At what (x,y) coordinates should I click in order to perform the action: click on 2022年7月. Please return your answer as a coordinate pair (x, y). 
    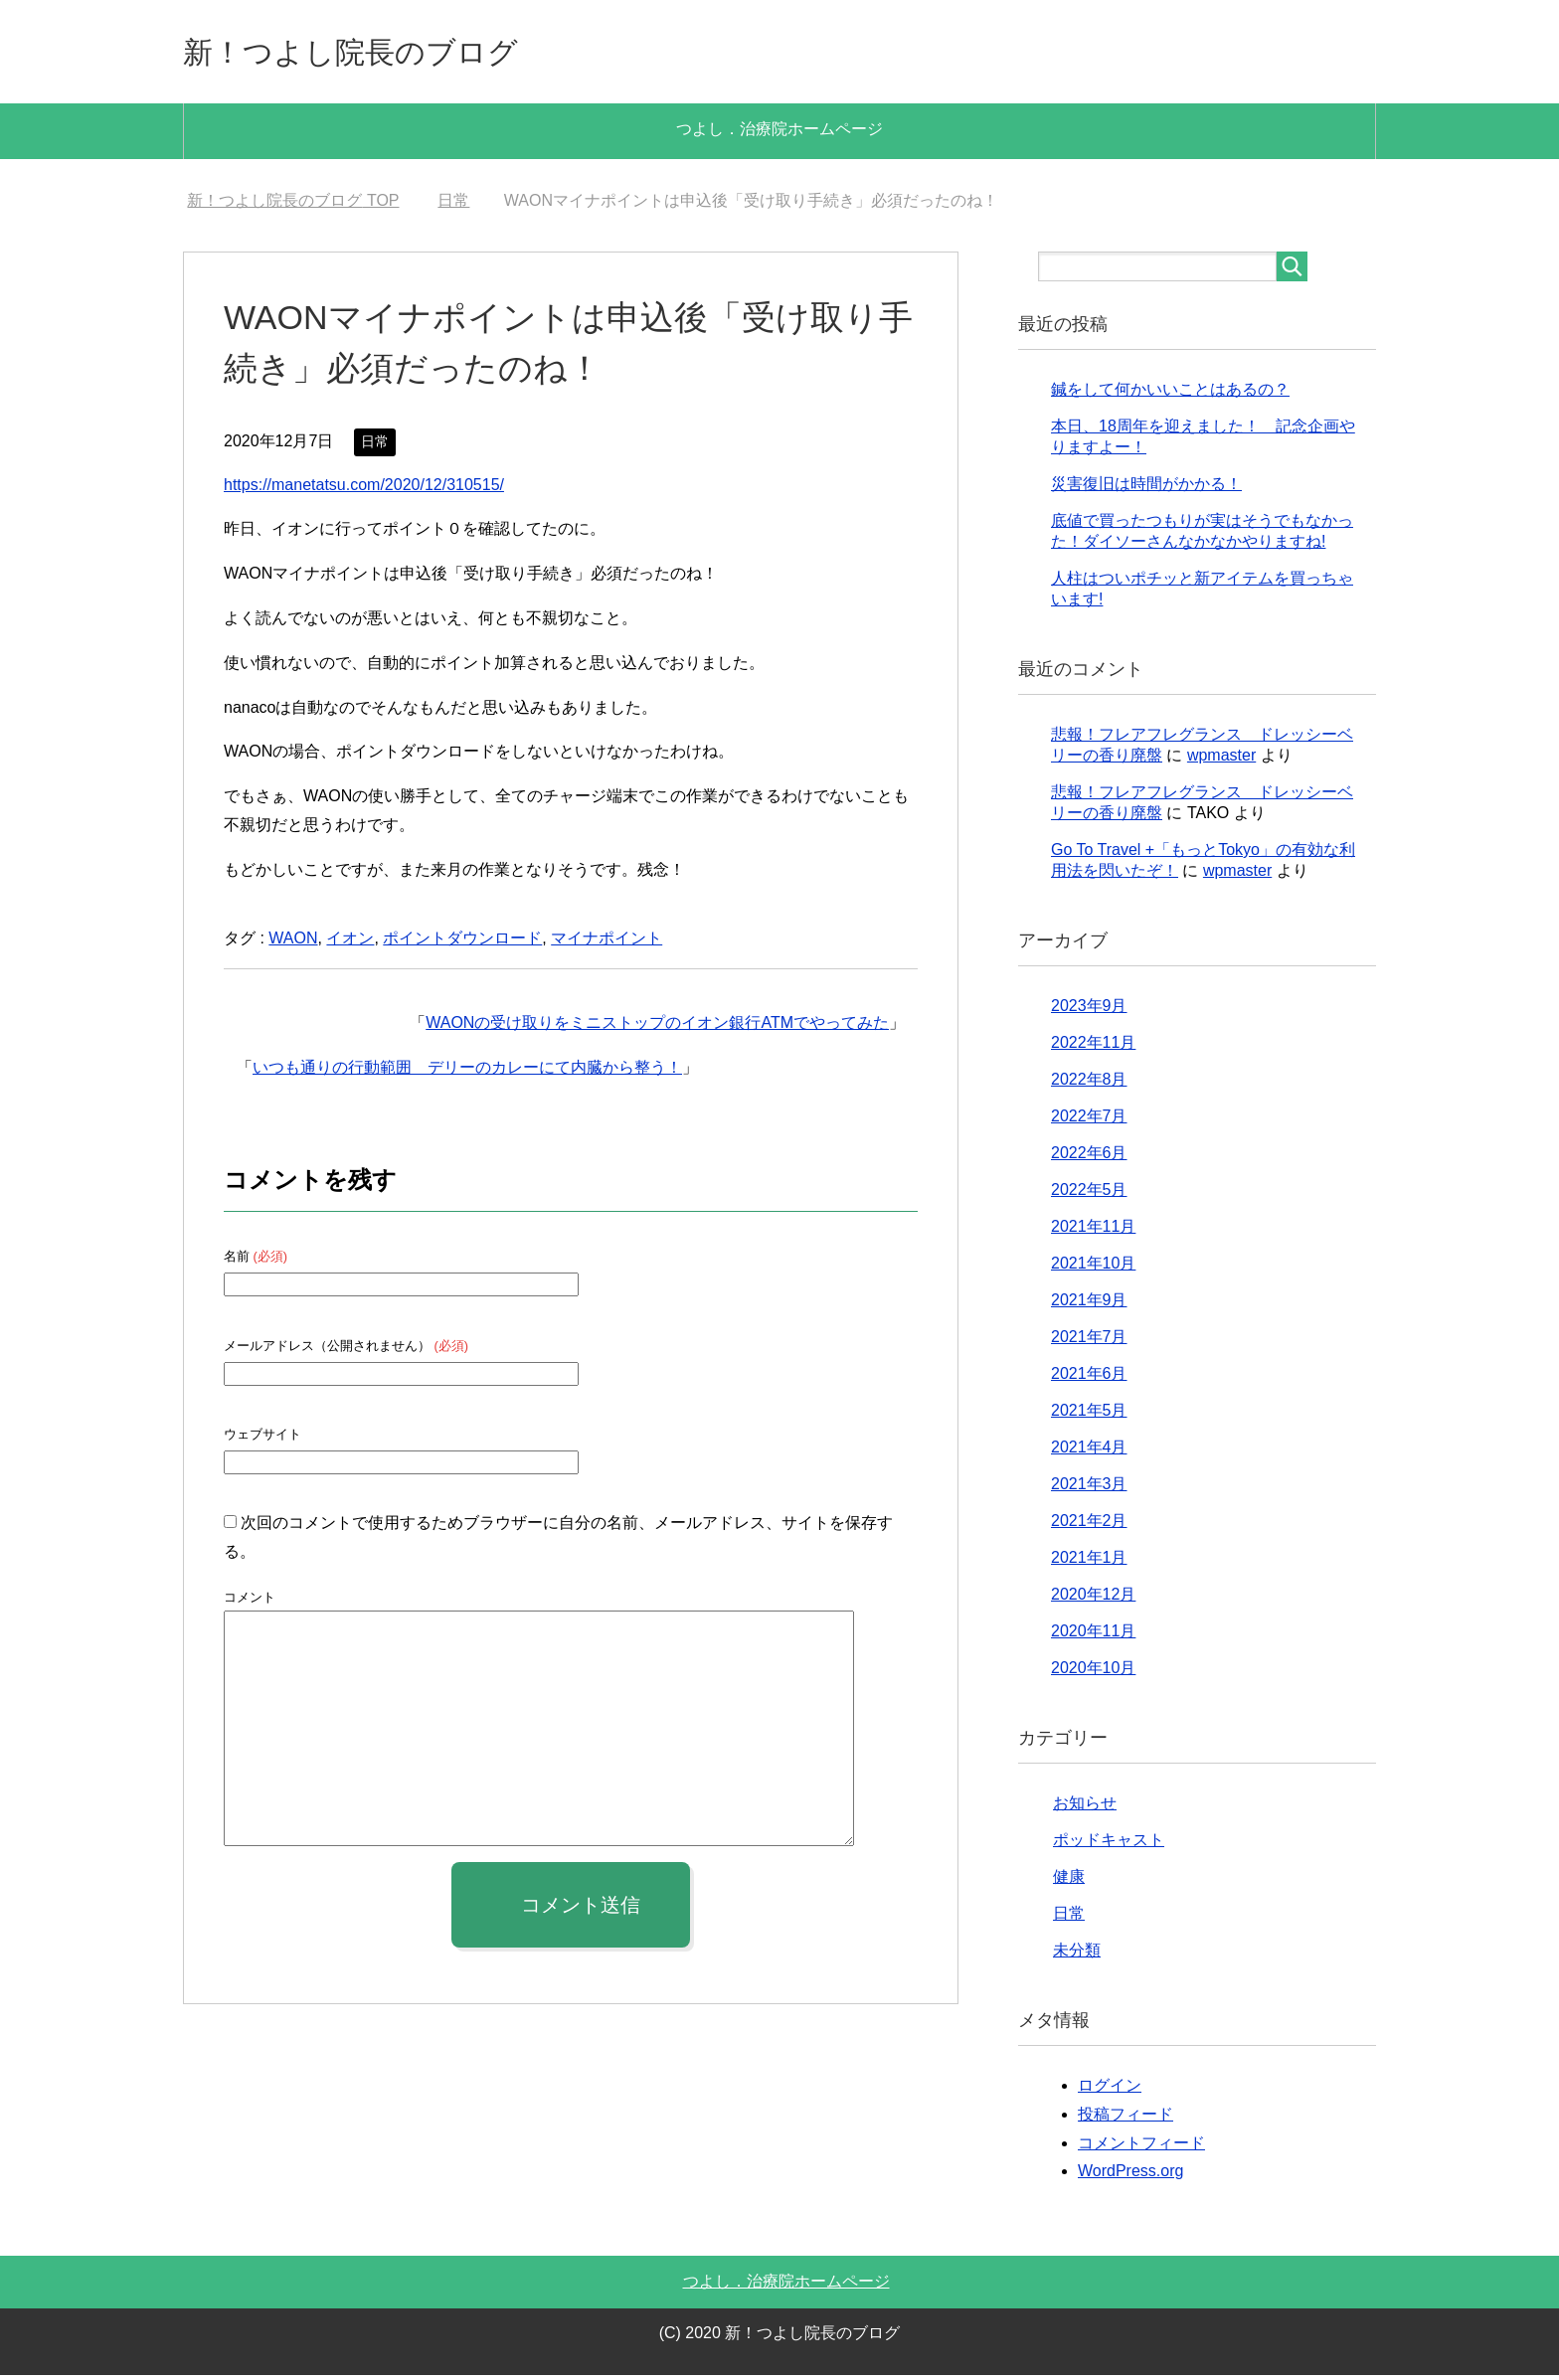
    Looking at the image, I should click on (1089, 1120).